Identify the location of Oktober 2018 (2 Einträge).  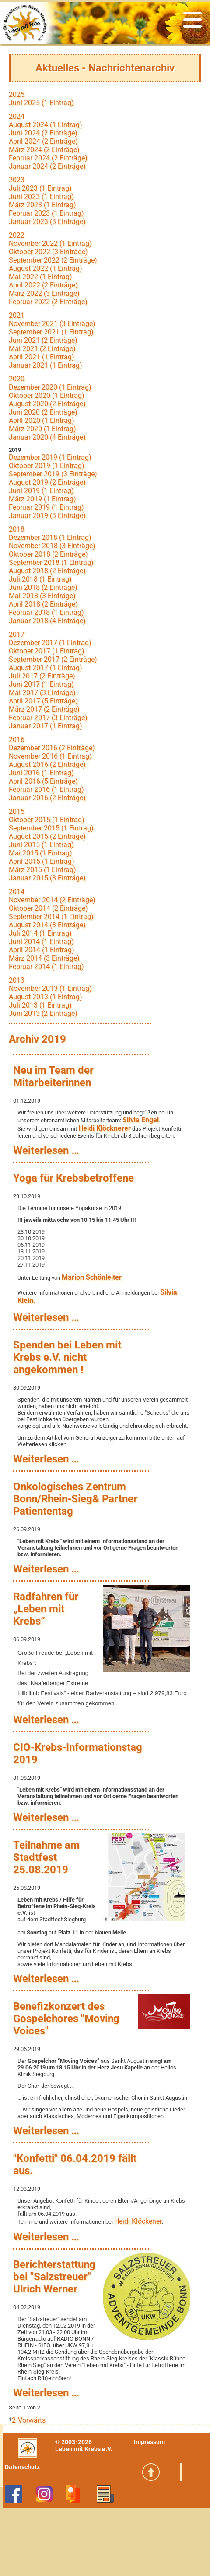
(48, 554).